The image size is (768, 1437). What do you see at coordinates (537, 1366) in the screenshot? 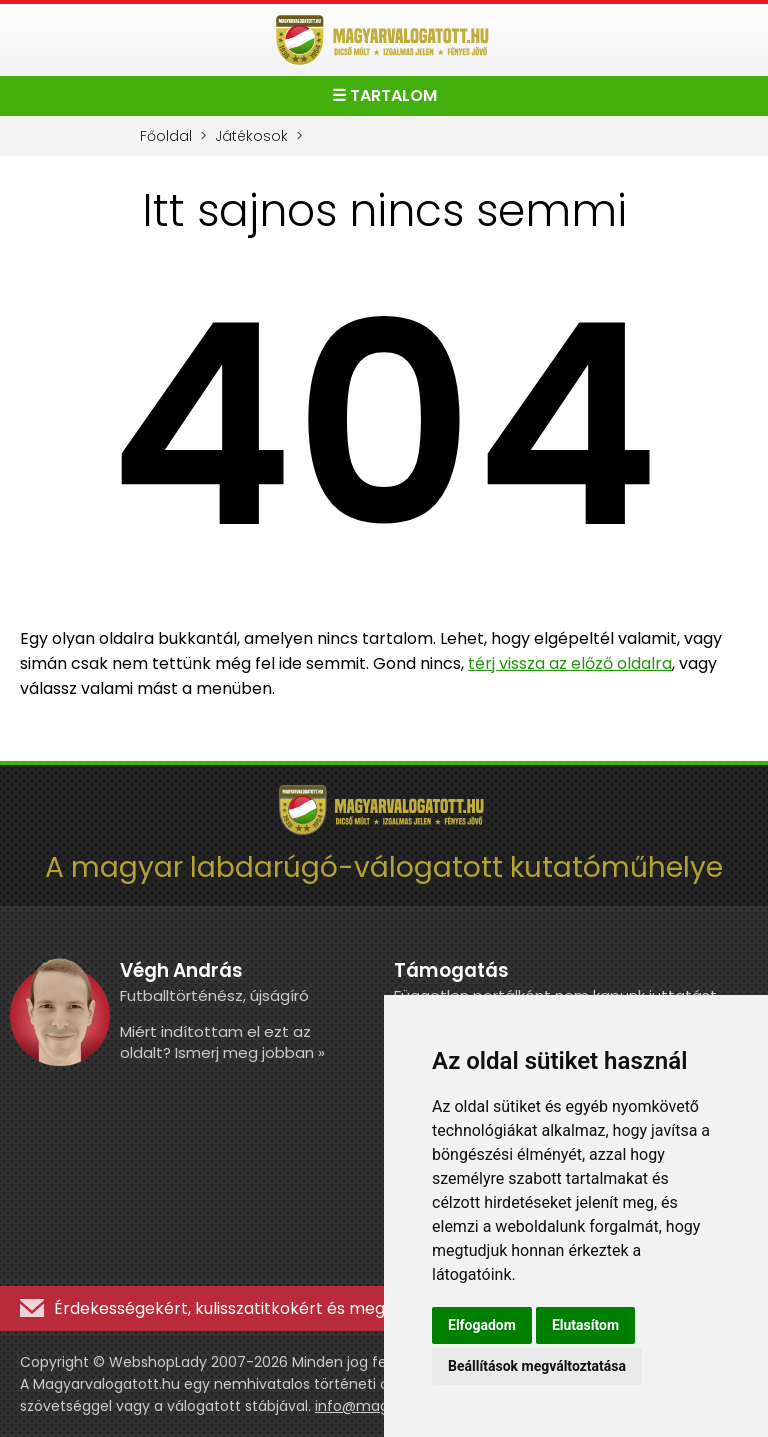
I see `Beállítások megváltoztatása [button]` at bounding box center [537, 1366].